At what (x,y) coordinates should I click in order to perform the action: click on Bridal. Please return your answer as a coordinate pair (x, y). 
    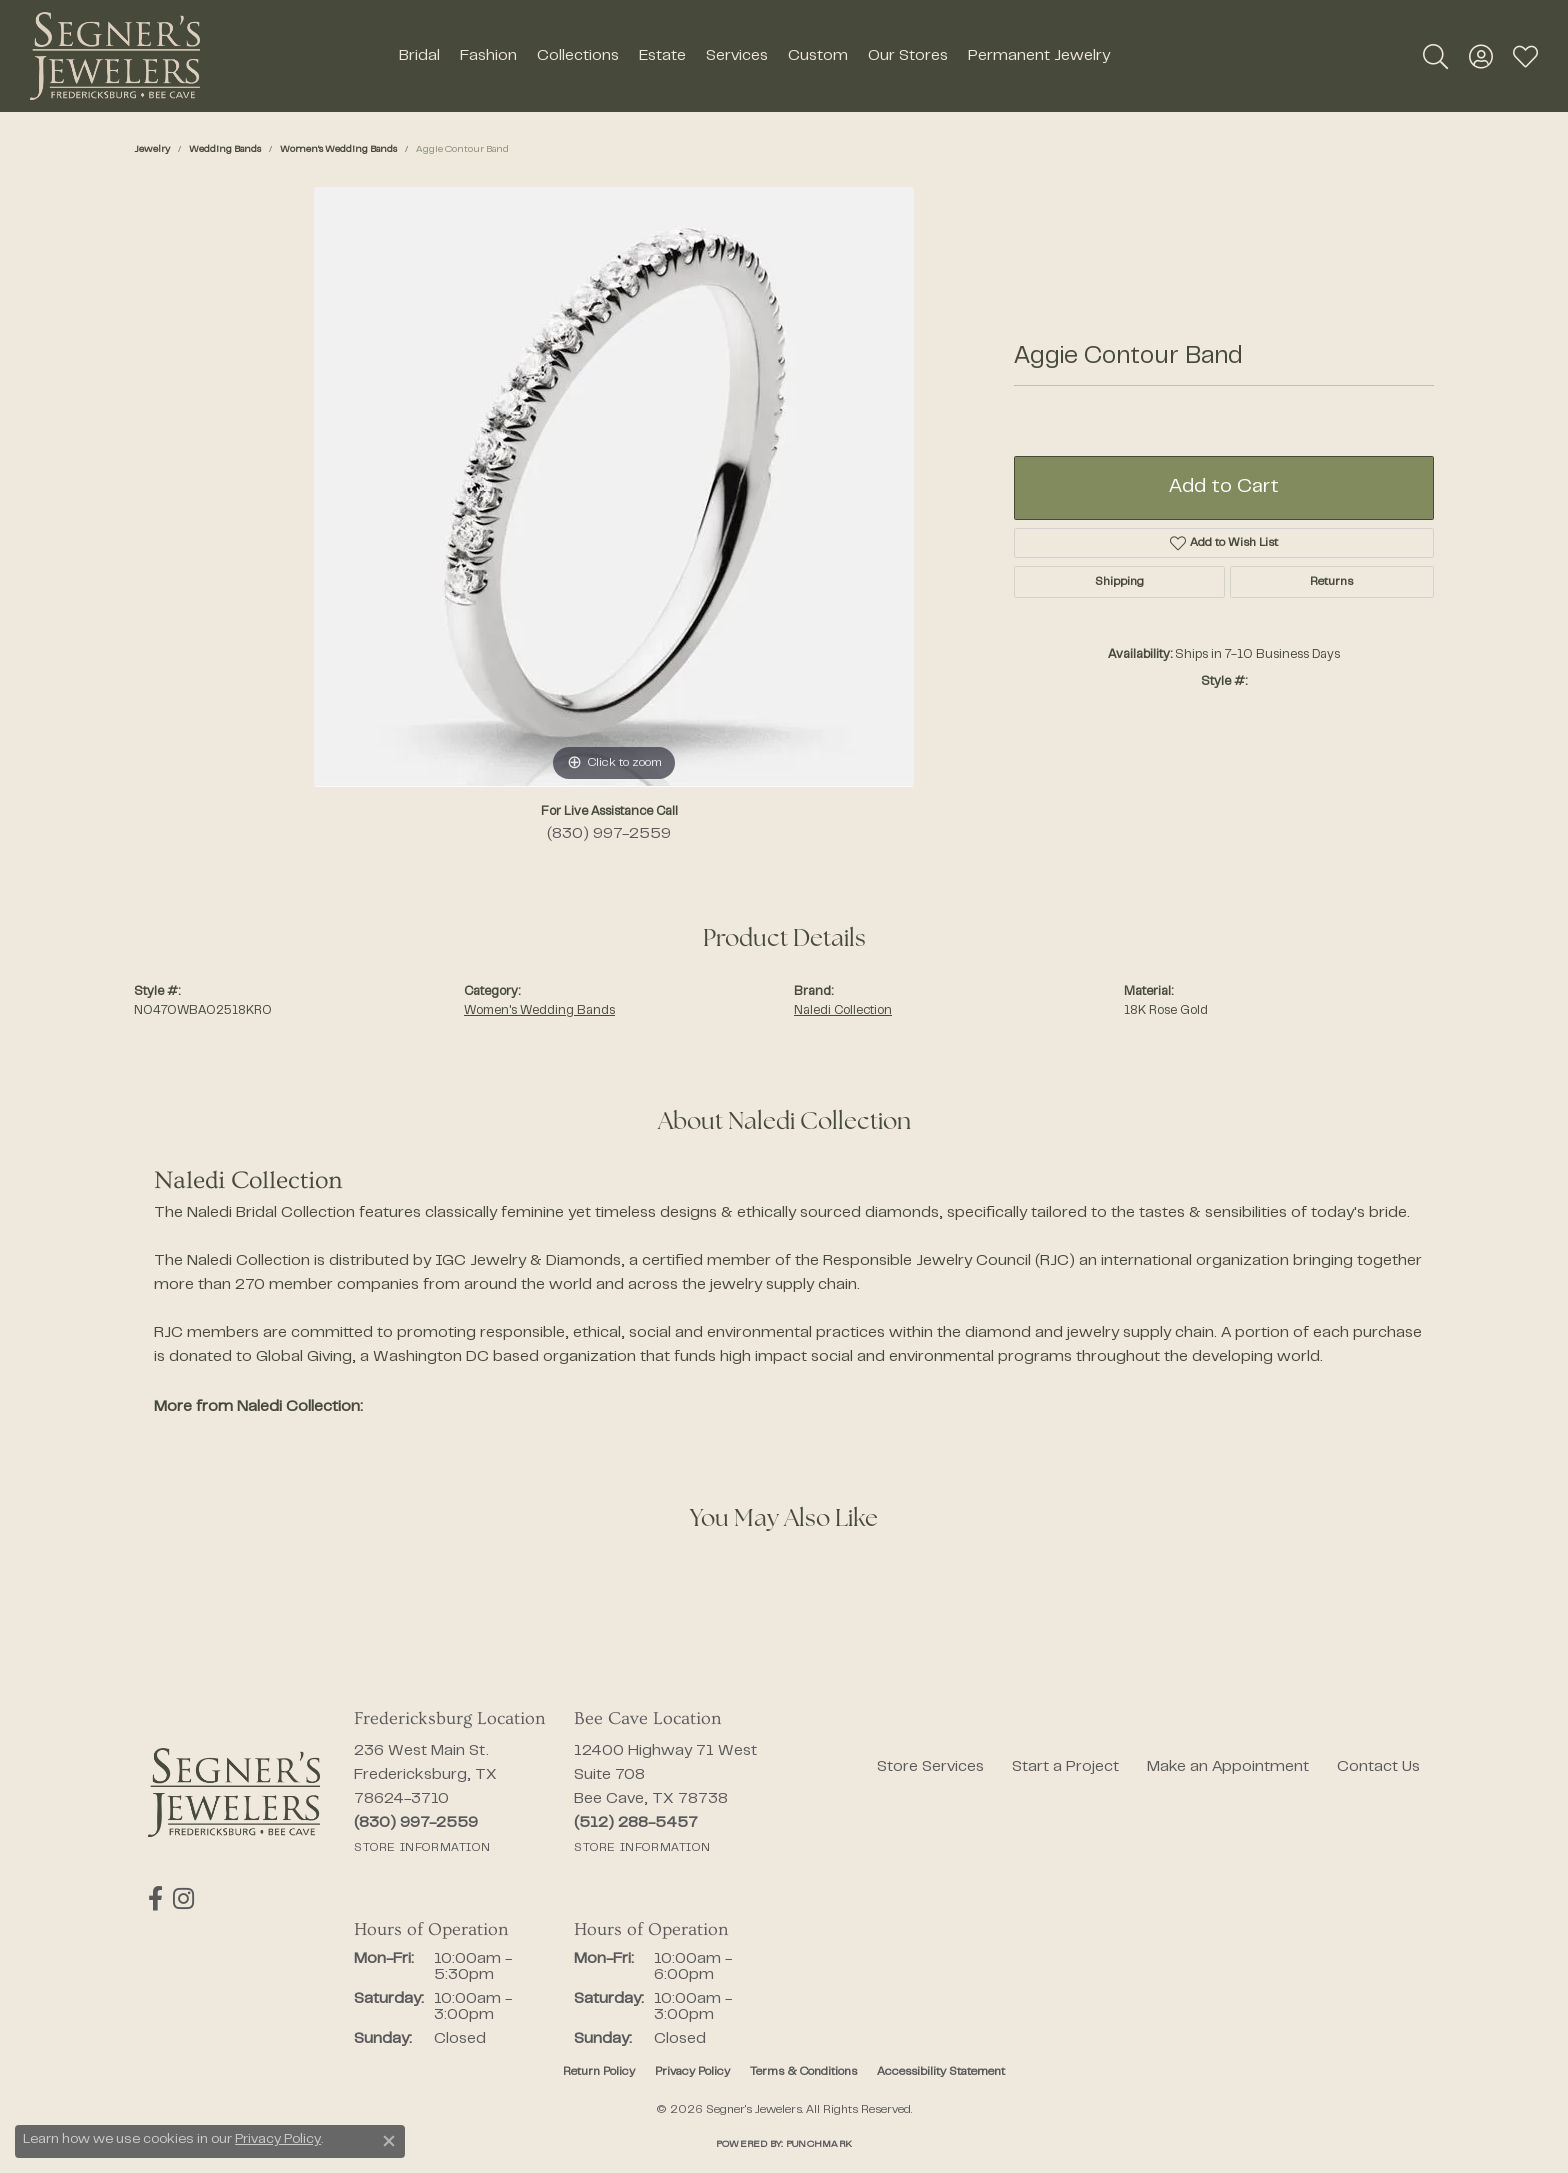
    Looking at the image, I should click on (419, 56).